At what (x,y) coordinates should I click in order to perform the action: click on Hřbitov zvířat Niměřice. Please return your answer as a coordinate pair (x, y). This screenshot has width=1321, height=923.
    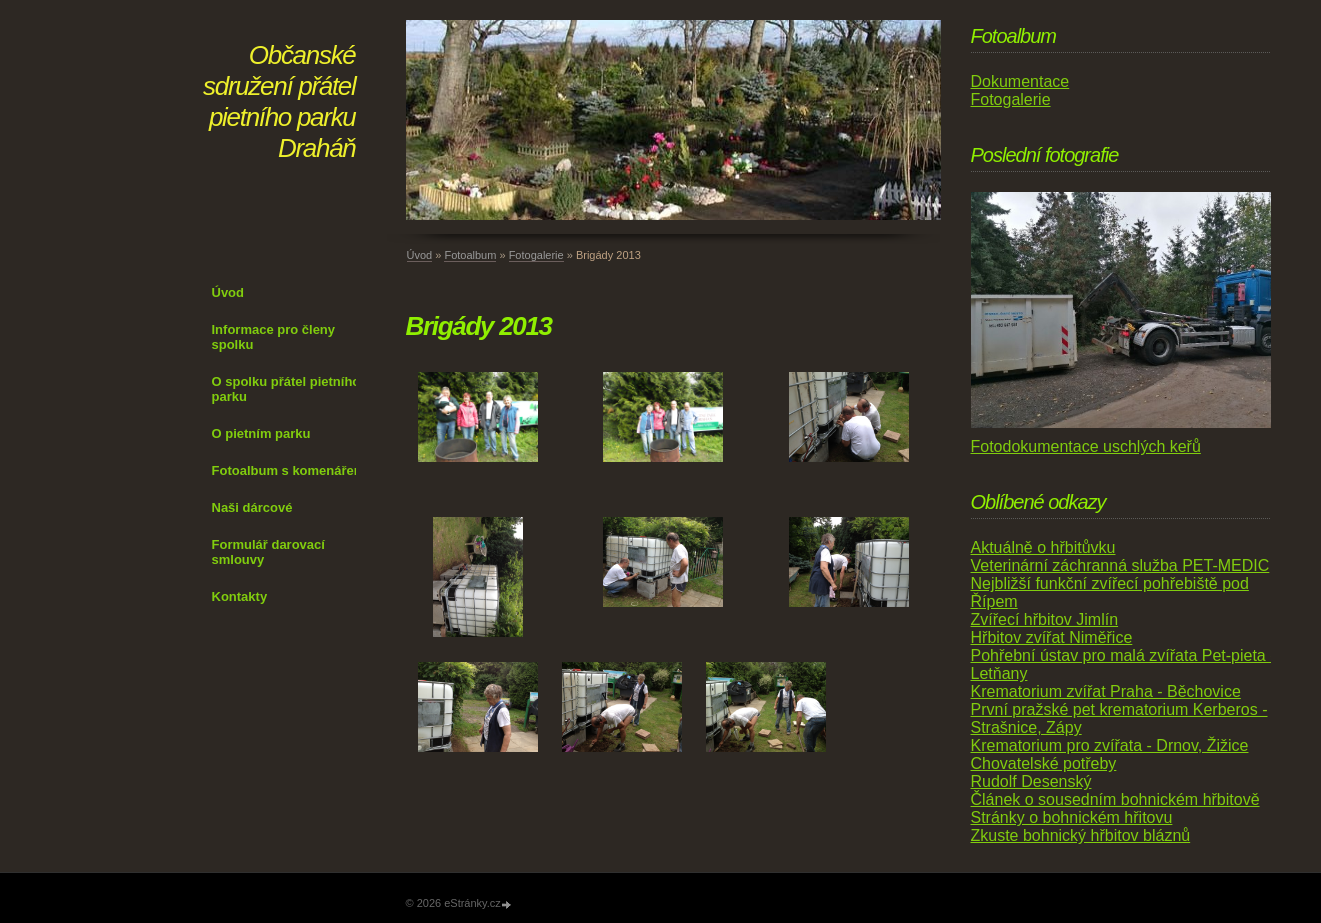
    Looking at the image, I should click on (1052, 637).